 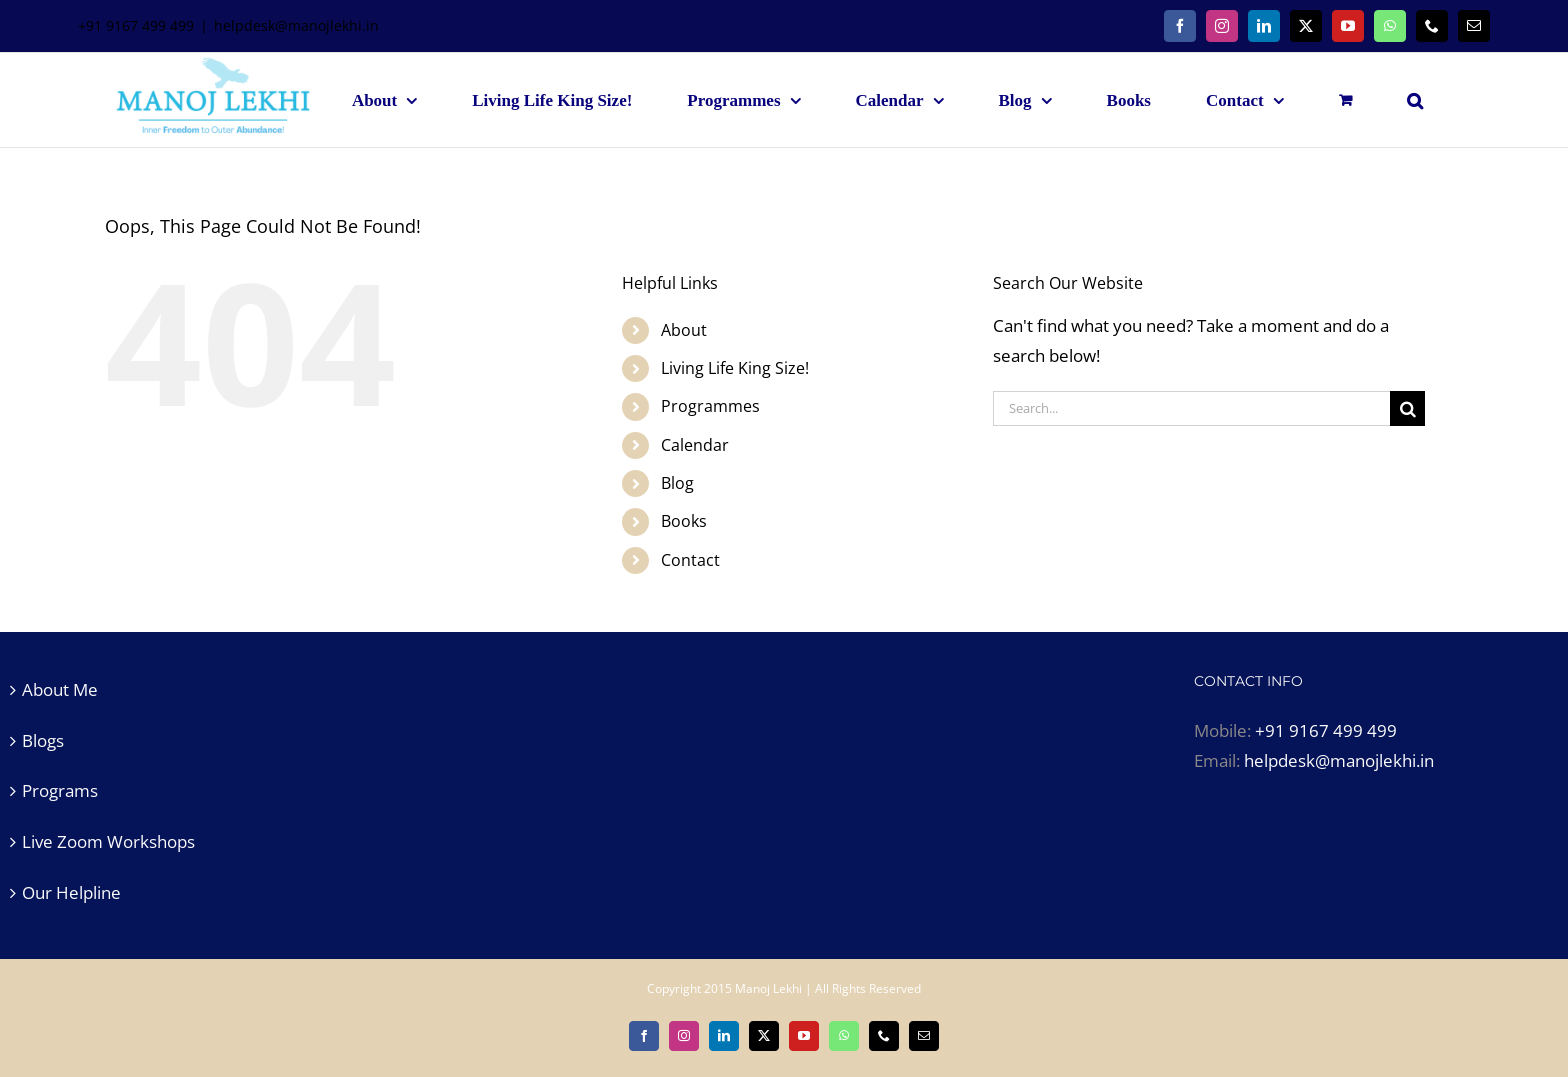 What do you see at coordinates (684, 521) in the screenshot?
I see `Books` at bounding box center [684, 521].